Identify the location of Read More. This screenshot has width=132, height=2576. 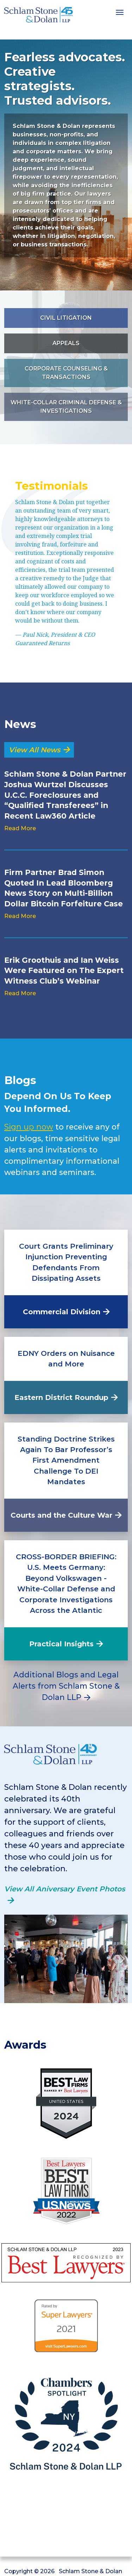
(20, 828).